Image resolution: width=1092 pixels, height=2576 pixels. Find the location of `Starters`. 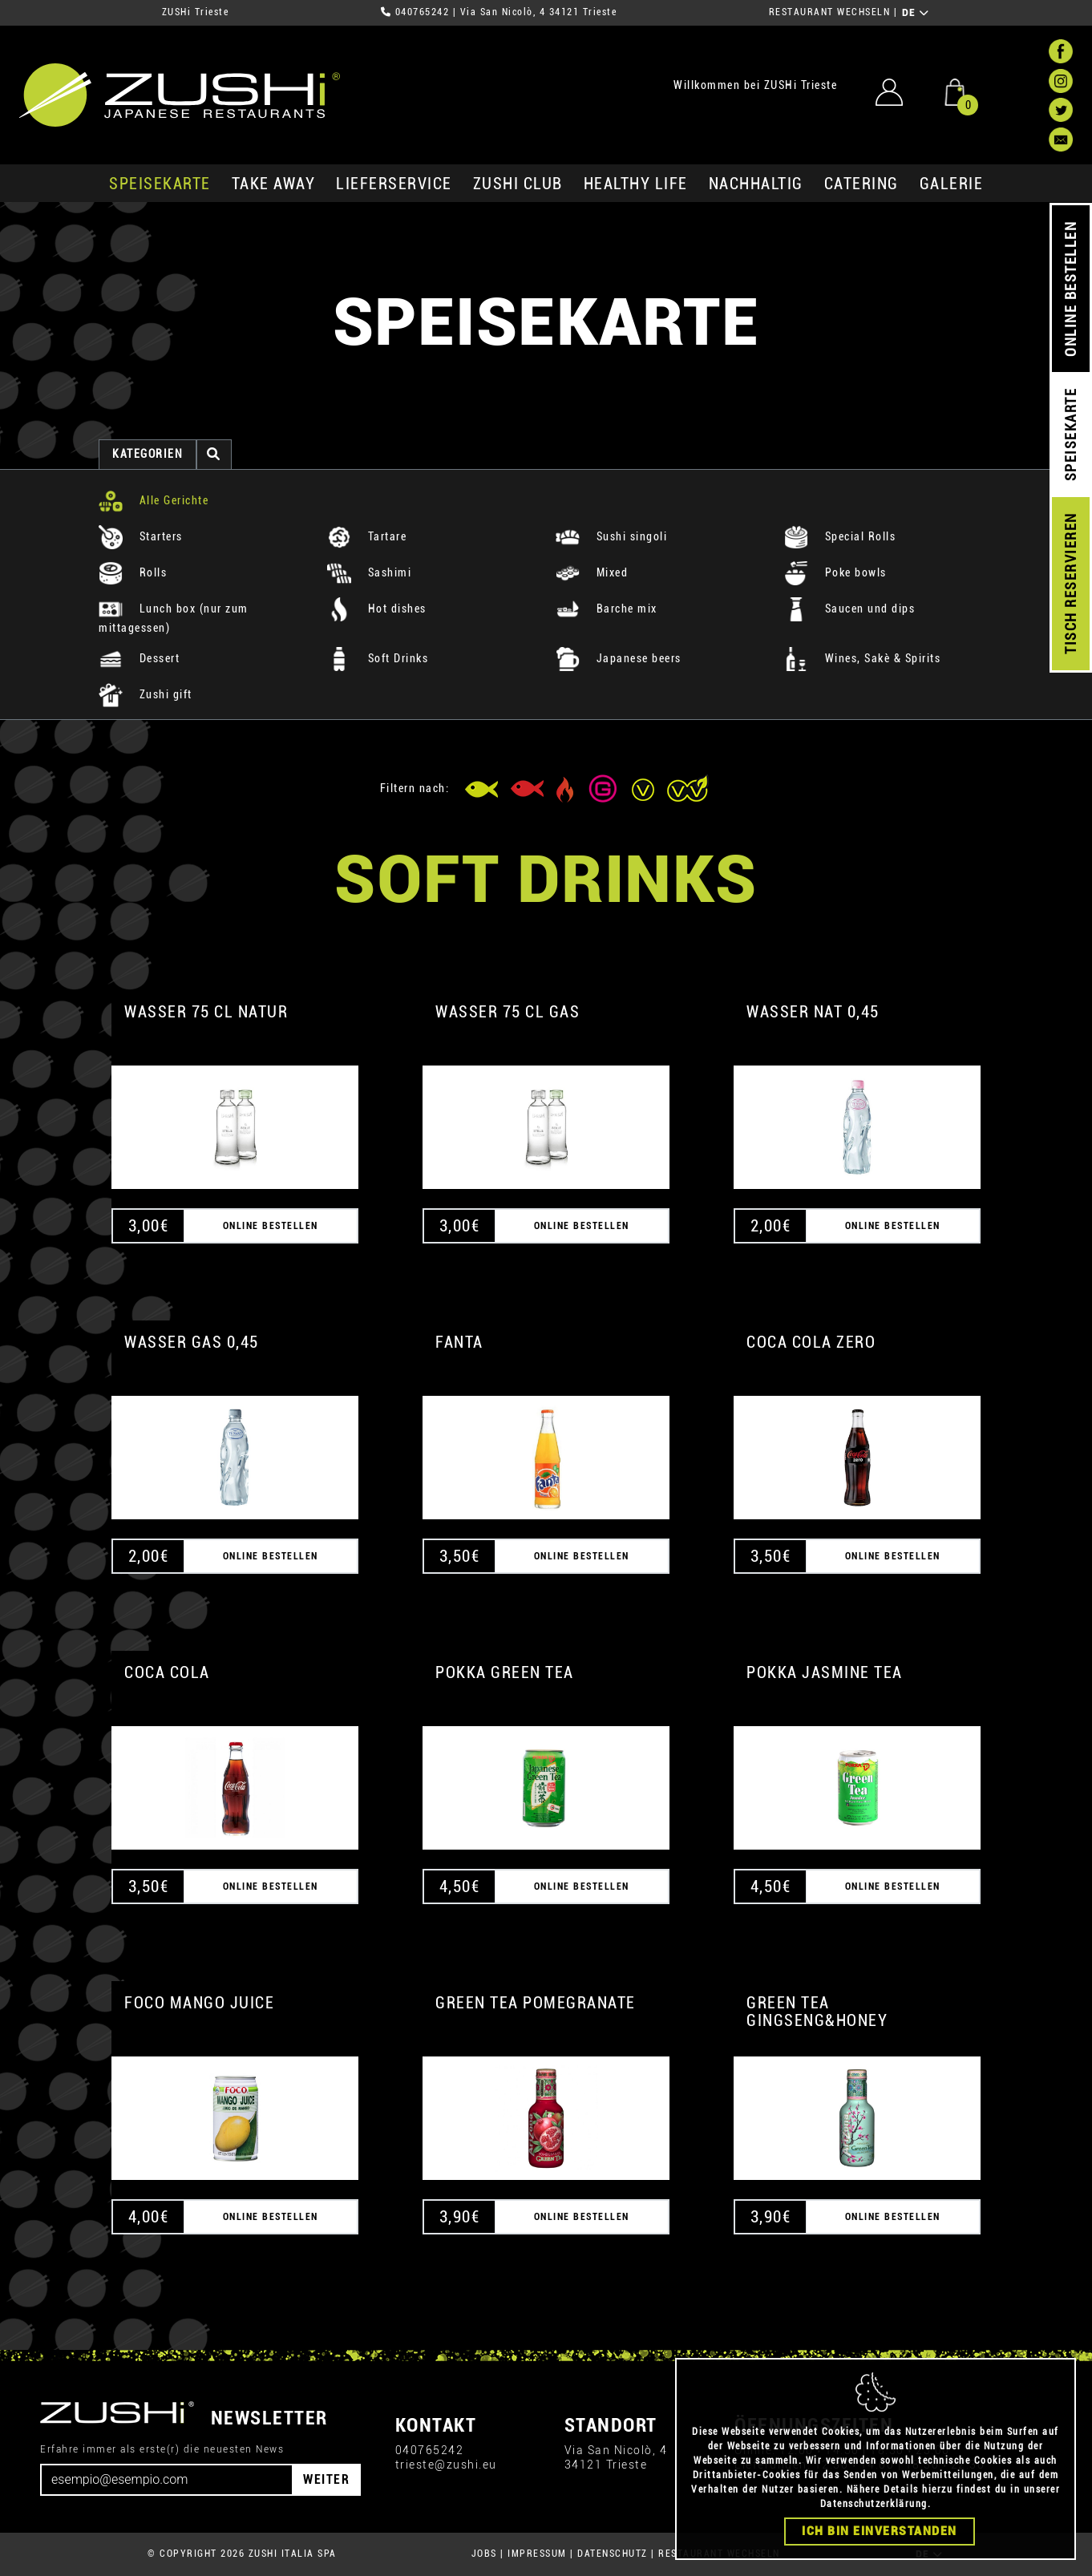

Starters is located at coordinates (141, 536).